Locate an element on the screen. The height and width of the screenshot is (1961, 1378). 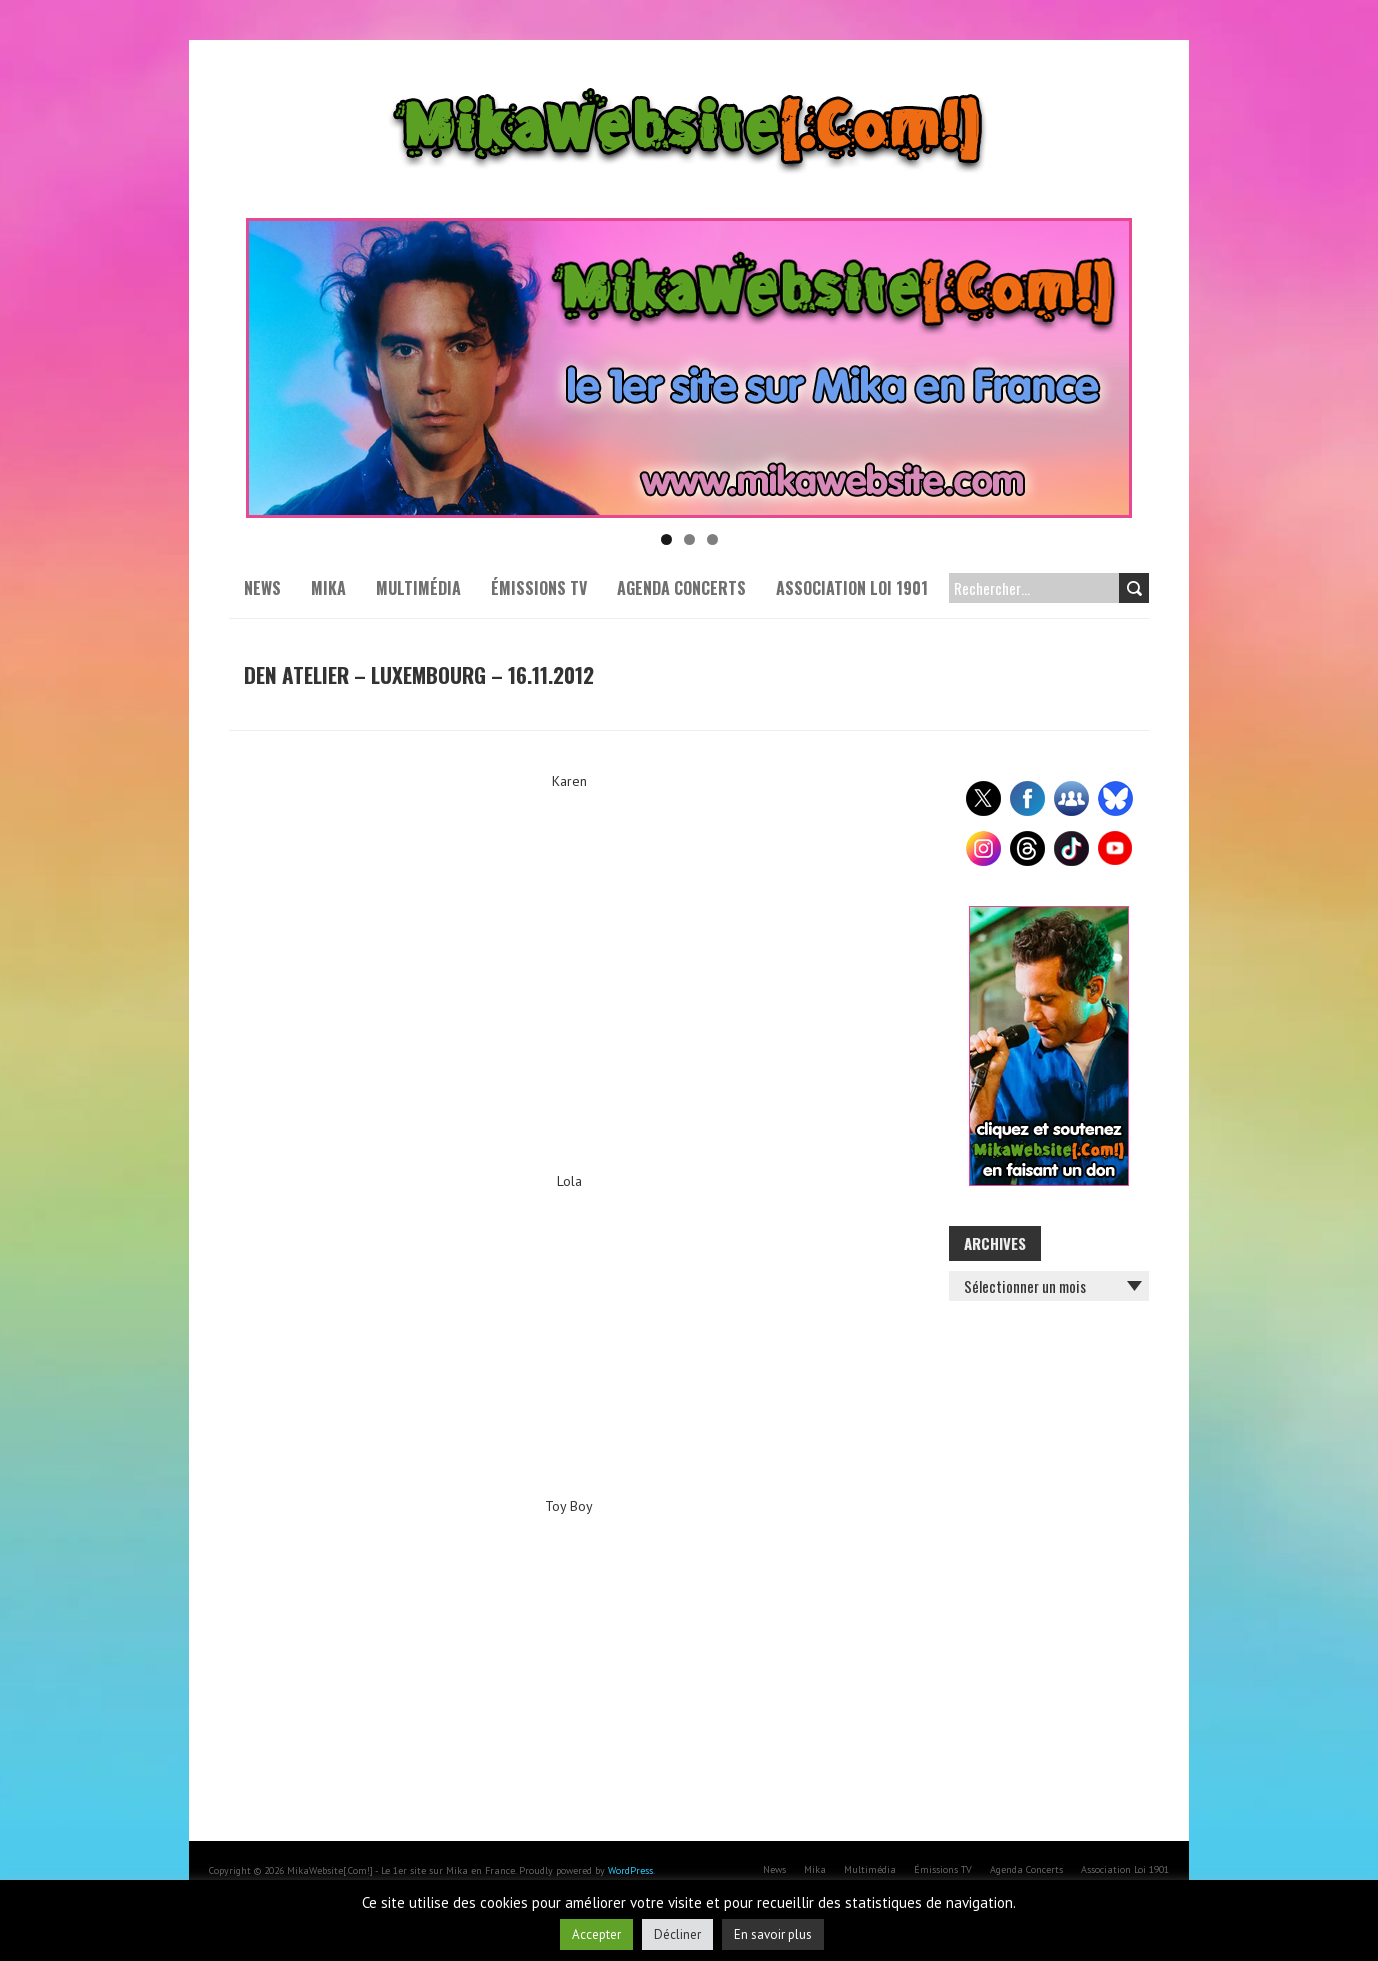
News is located at coordinates (262, 588).